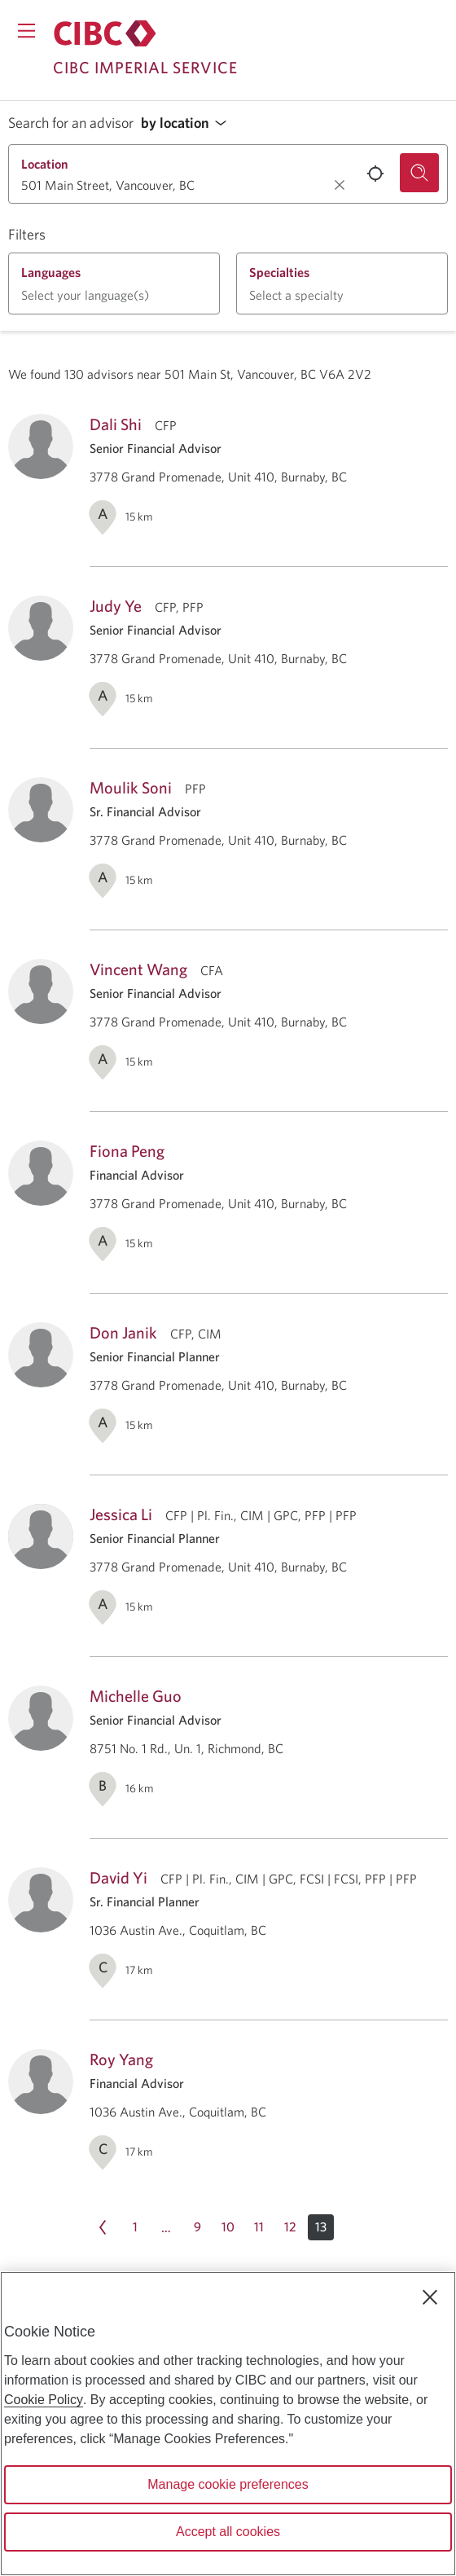  I want to click on [Return to Imperial Service.], so click(105, 33).